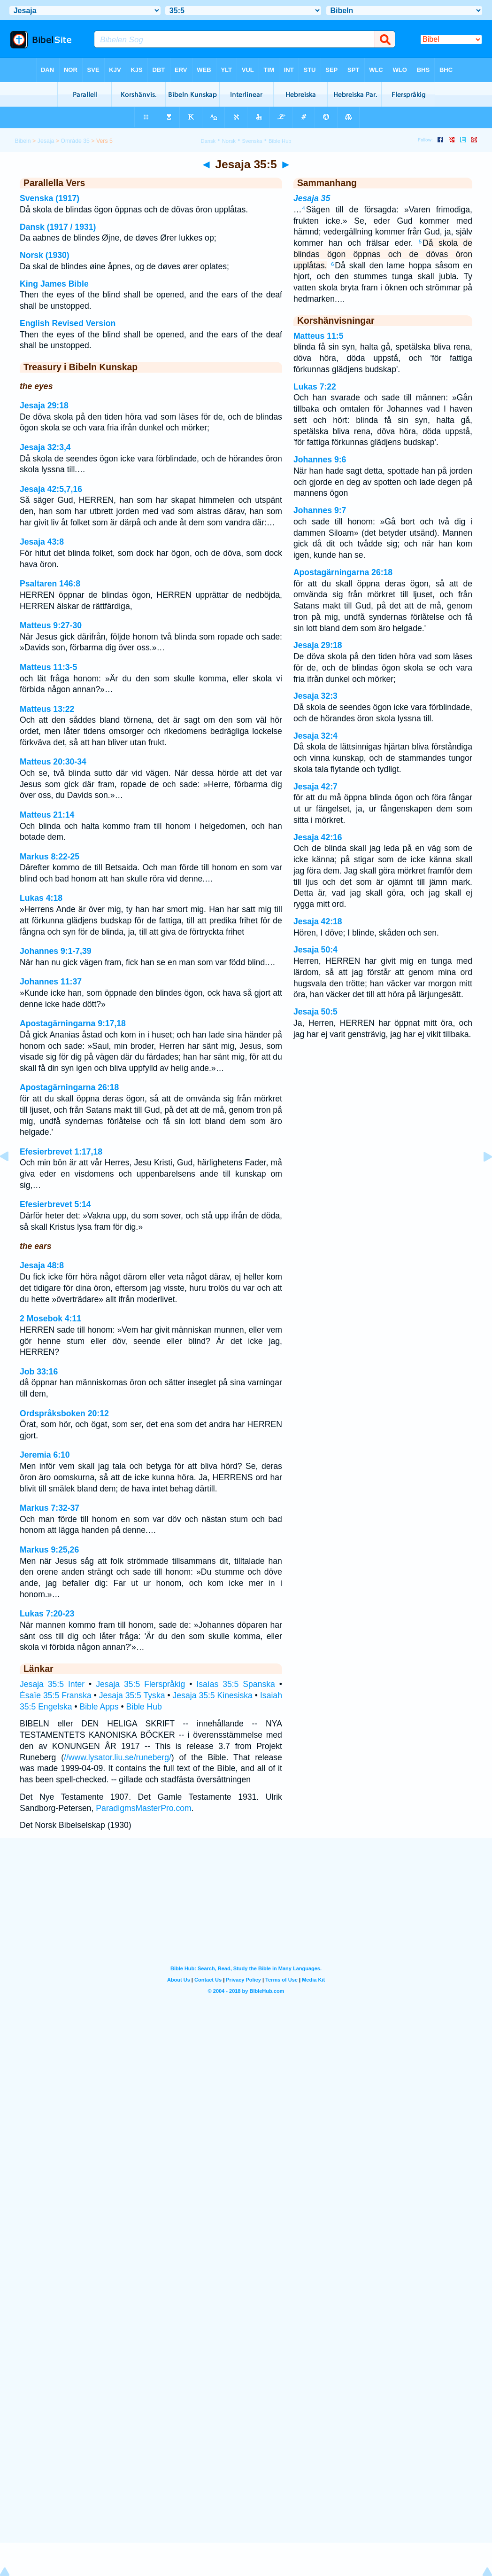 The image size is (492, 2576). What do you see at coordinates (23, 141) in the screenshot?
I see `Bibeln` at bounding box center [23, 141].